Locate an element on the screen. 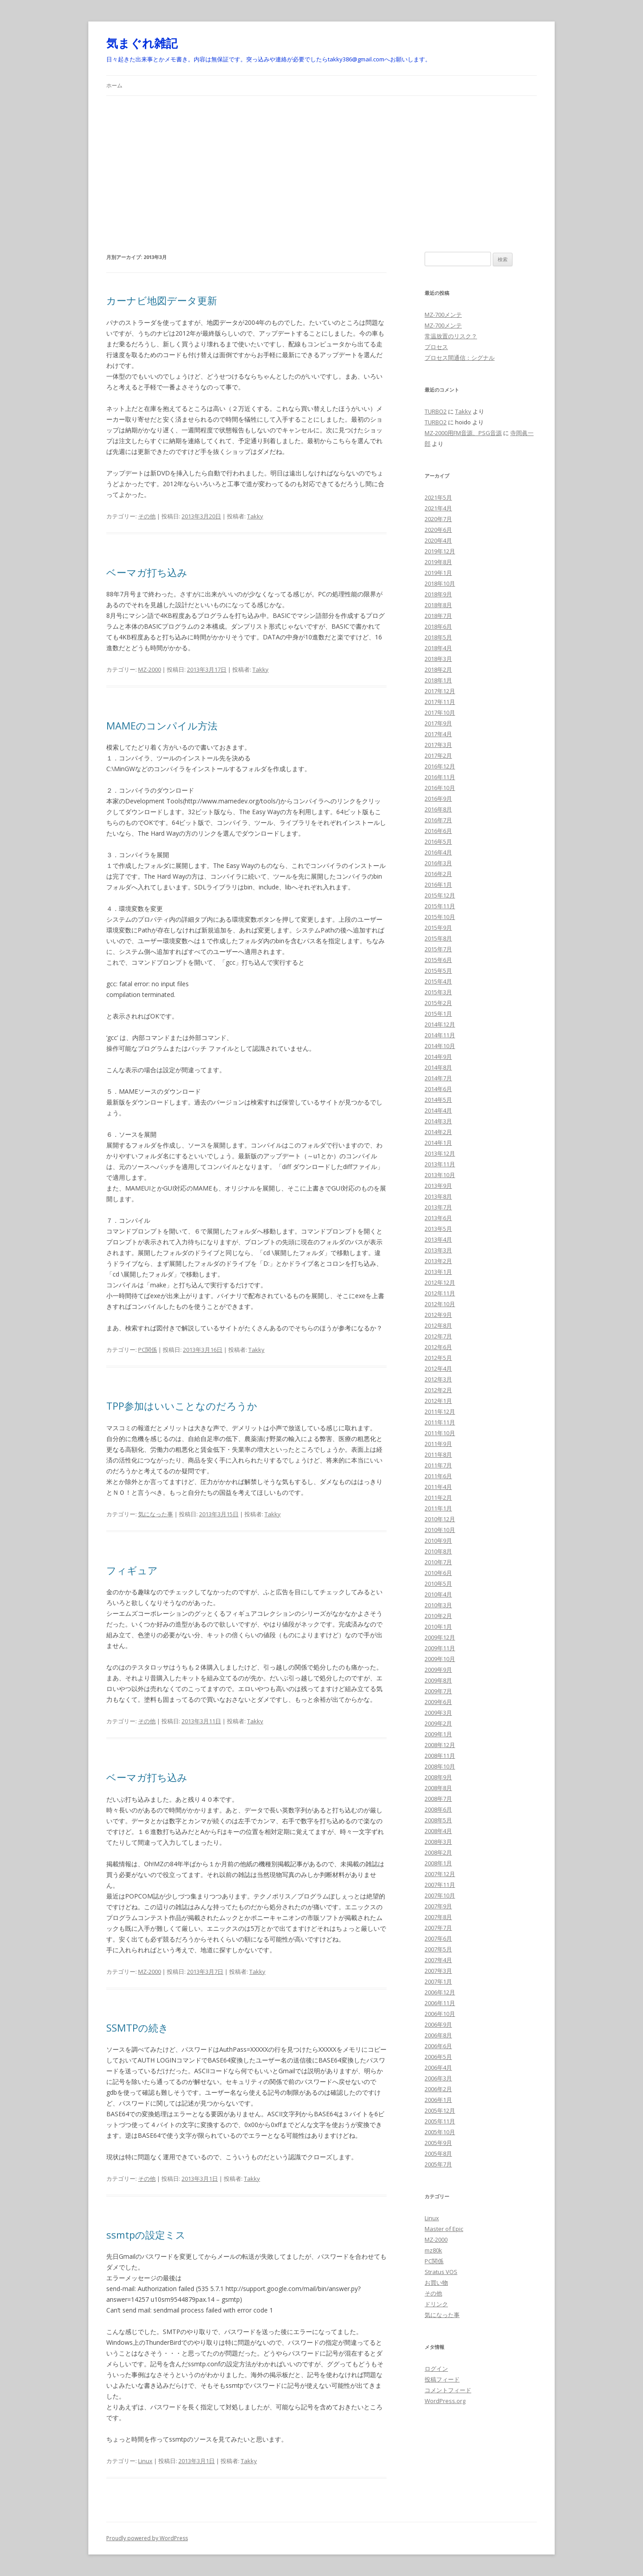 This screenshot has width=643, height=2576. Stratus VOS is located at coordinates (441, 2272).